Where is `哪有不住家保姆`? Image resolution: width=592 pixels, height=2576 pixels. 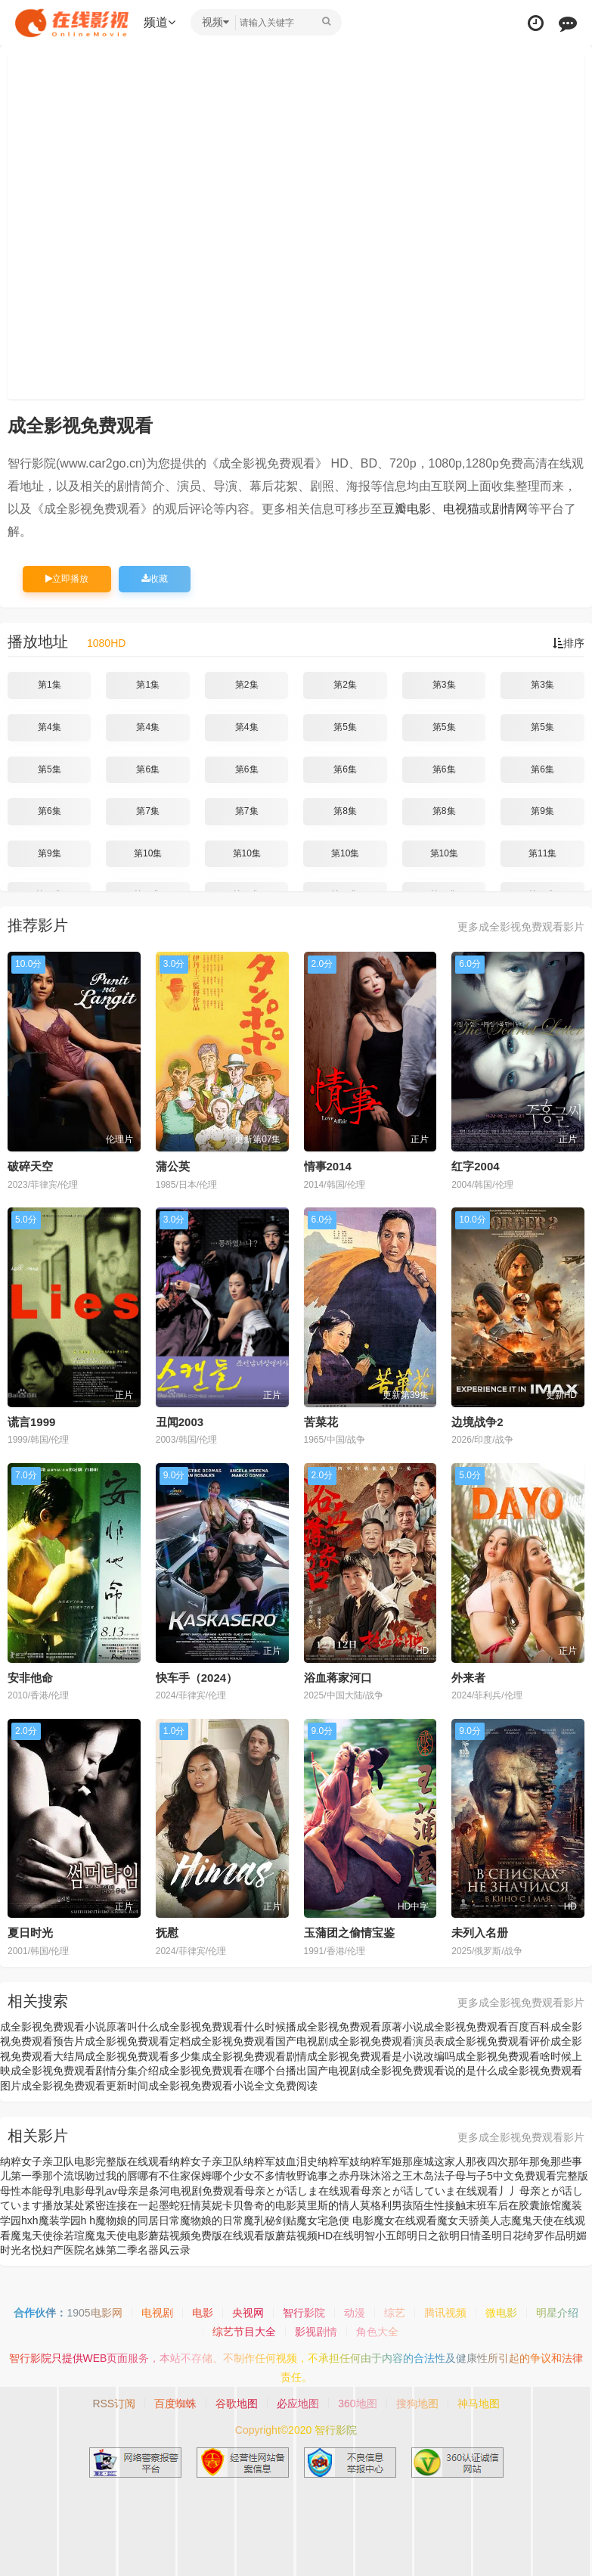
哪有不住家保姆 is located at coordinates (175, 2176).